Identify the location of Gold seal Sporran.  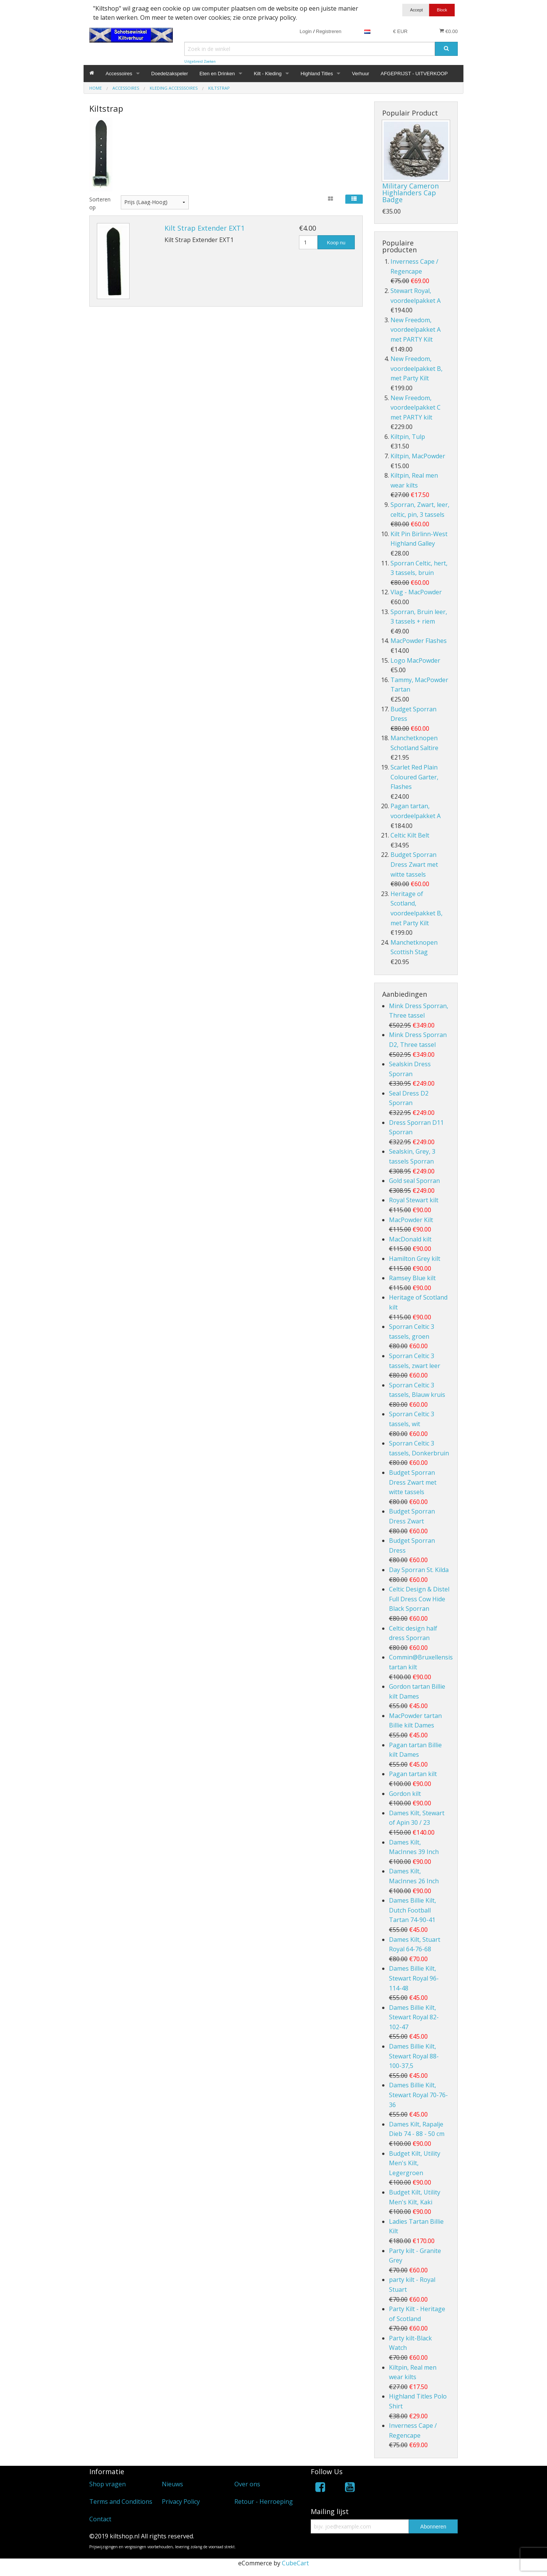
(414, 1180).